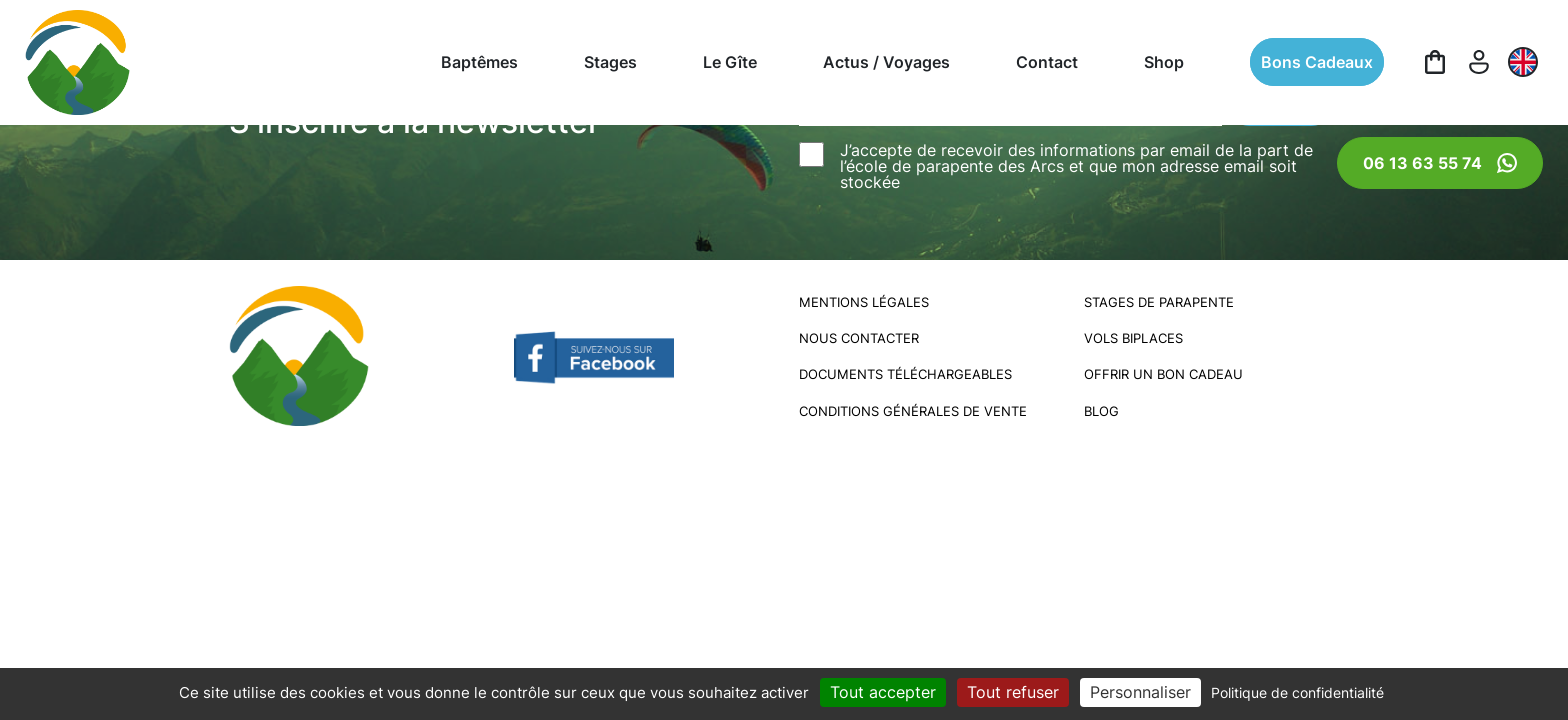 Image resolution: width=1568 pixels, height=720 pixels. I want to click on Politique de confidentialité [link], so click(1297, 692).